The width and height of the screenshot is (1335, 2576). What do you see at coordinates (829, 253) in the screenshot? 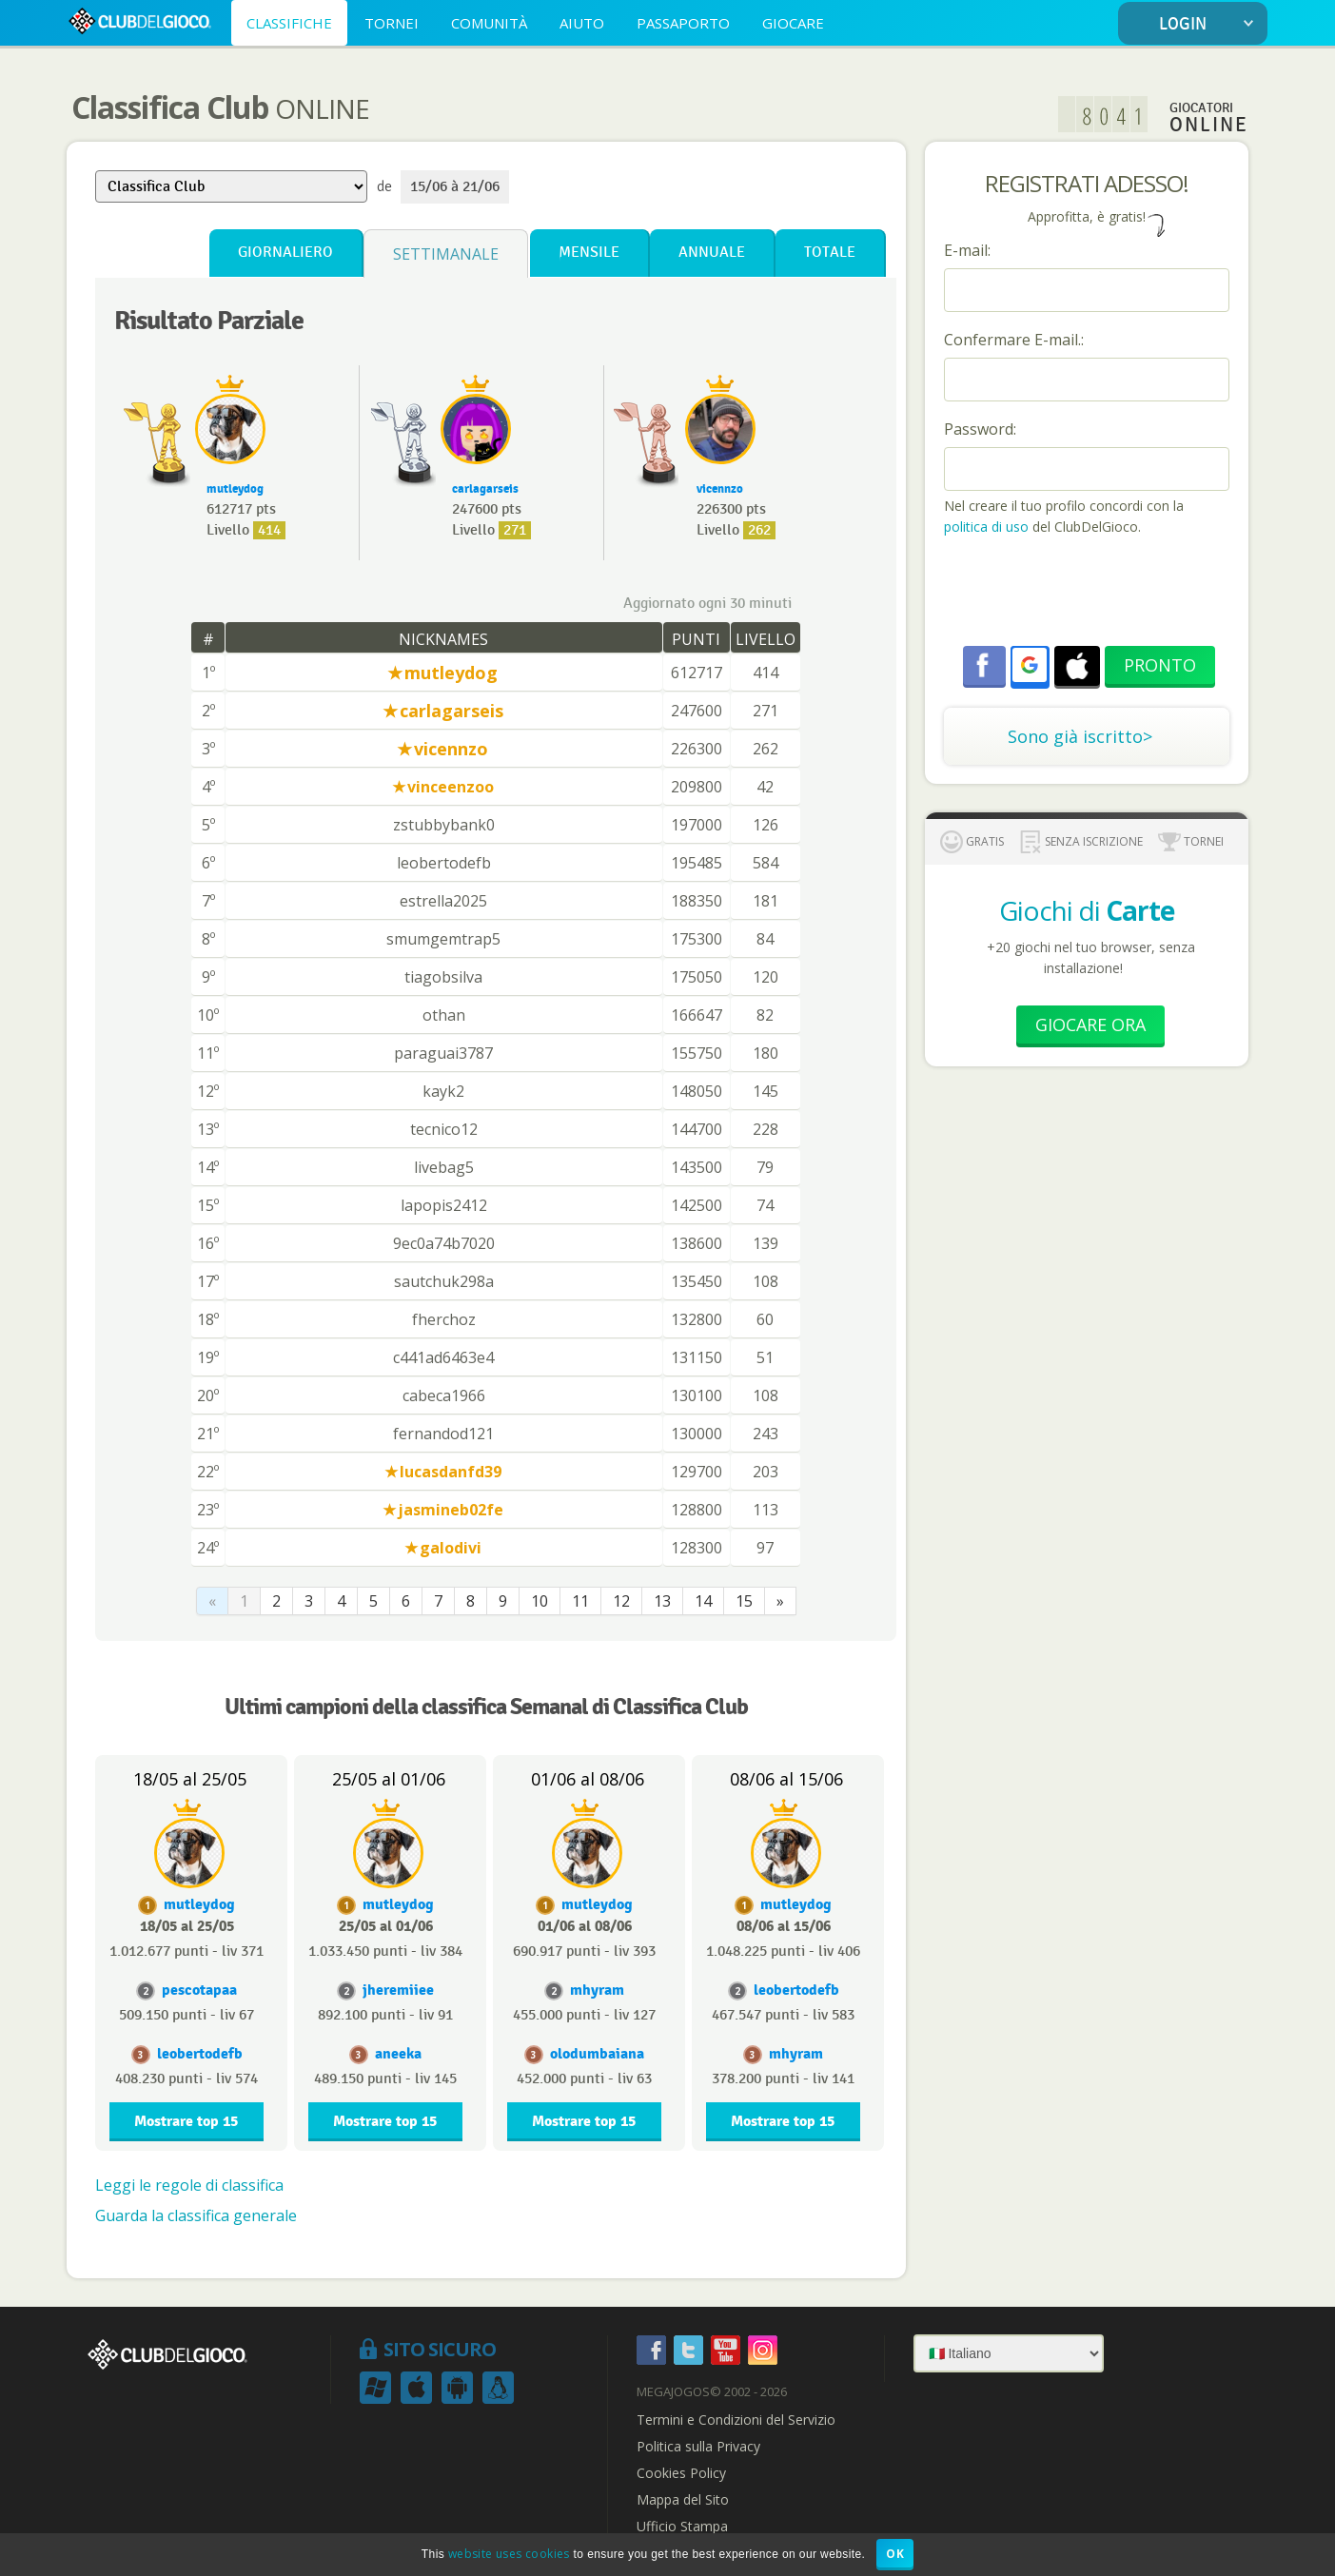
I see `Totale` at bounding box center [829, 253].